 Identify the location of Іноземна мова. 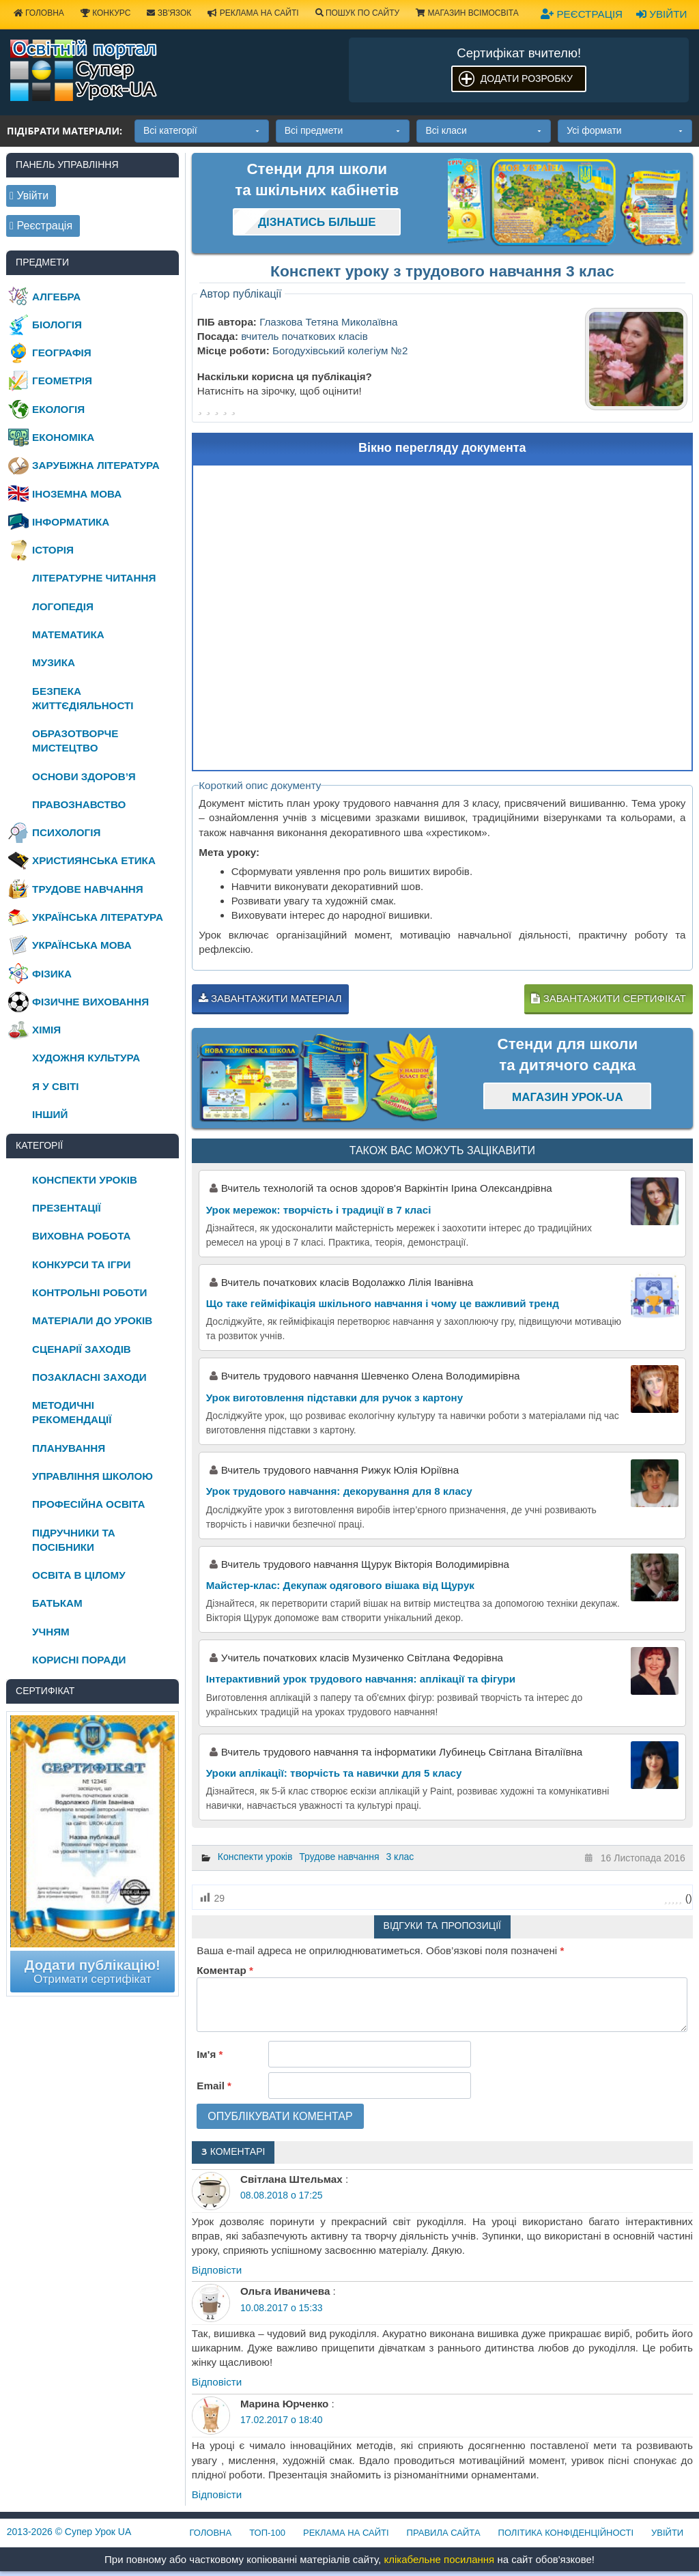
(77, 494).